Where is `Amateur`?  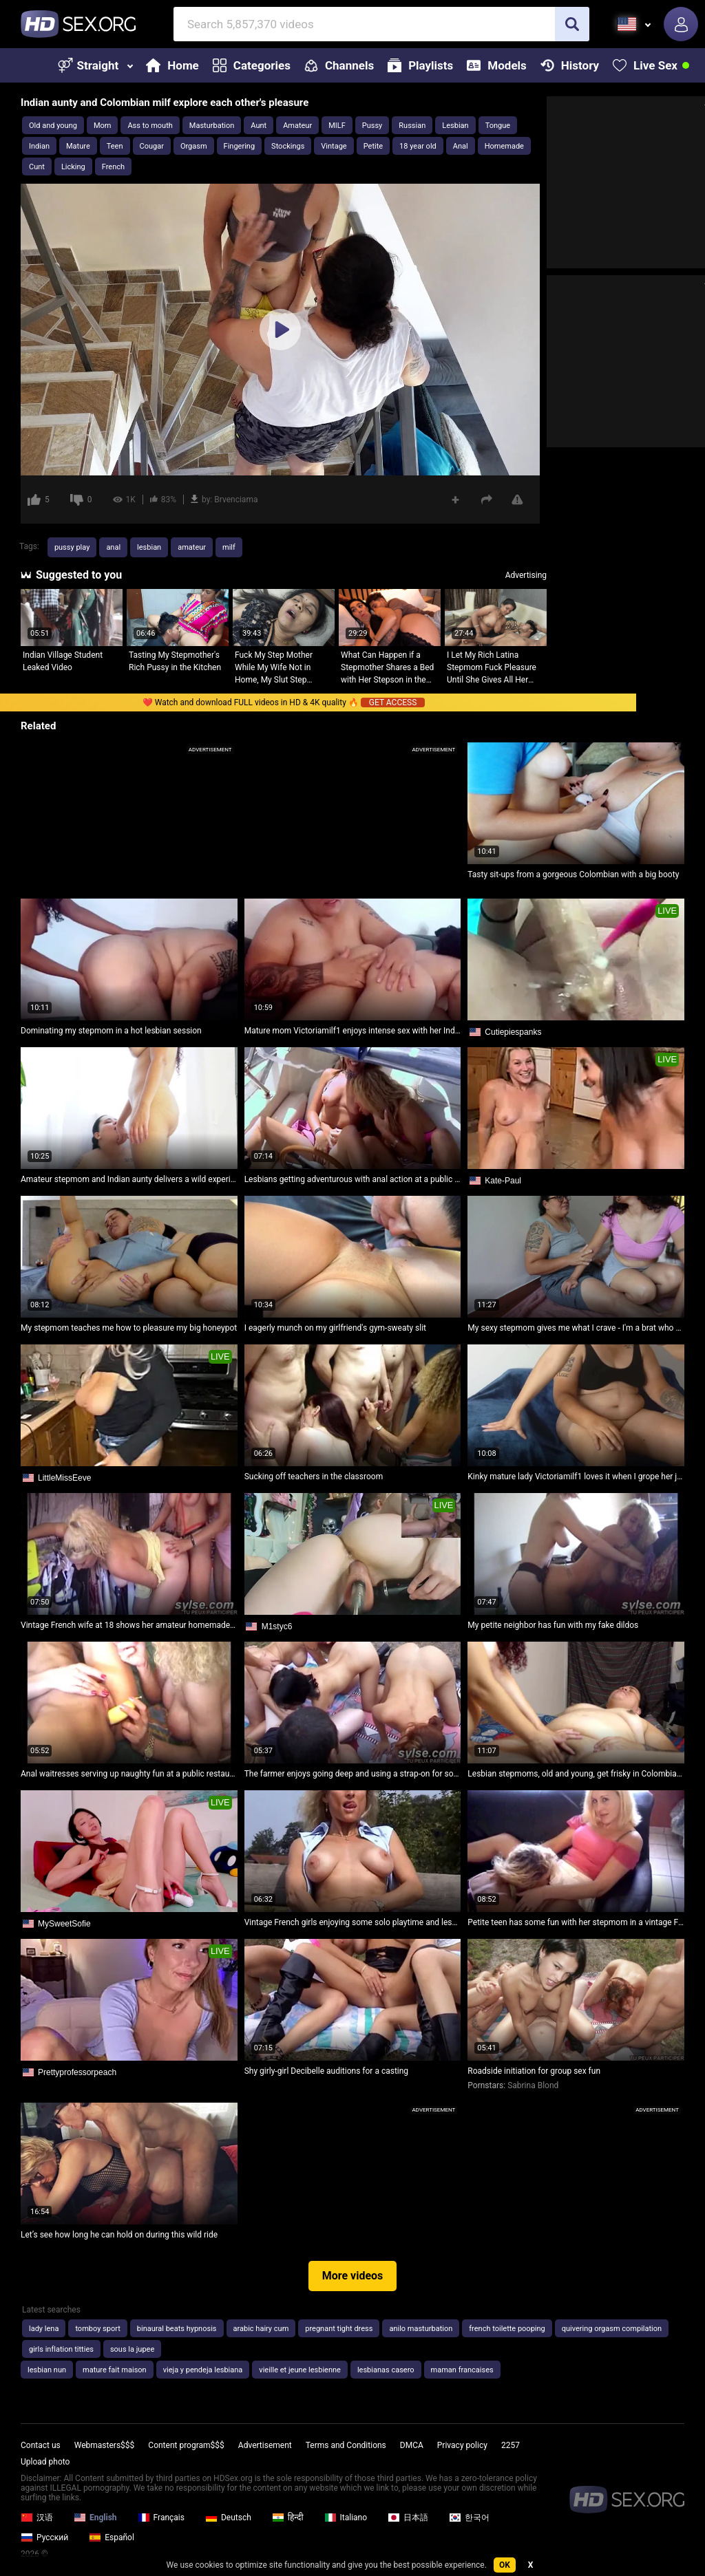
Amateur is located at coordinates (297, 125).